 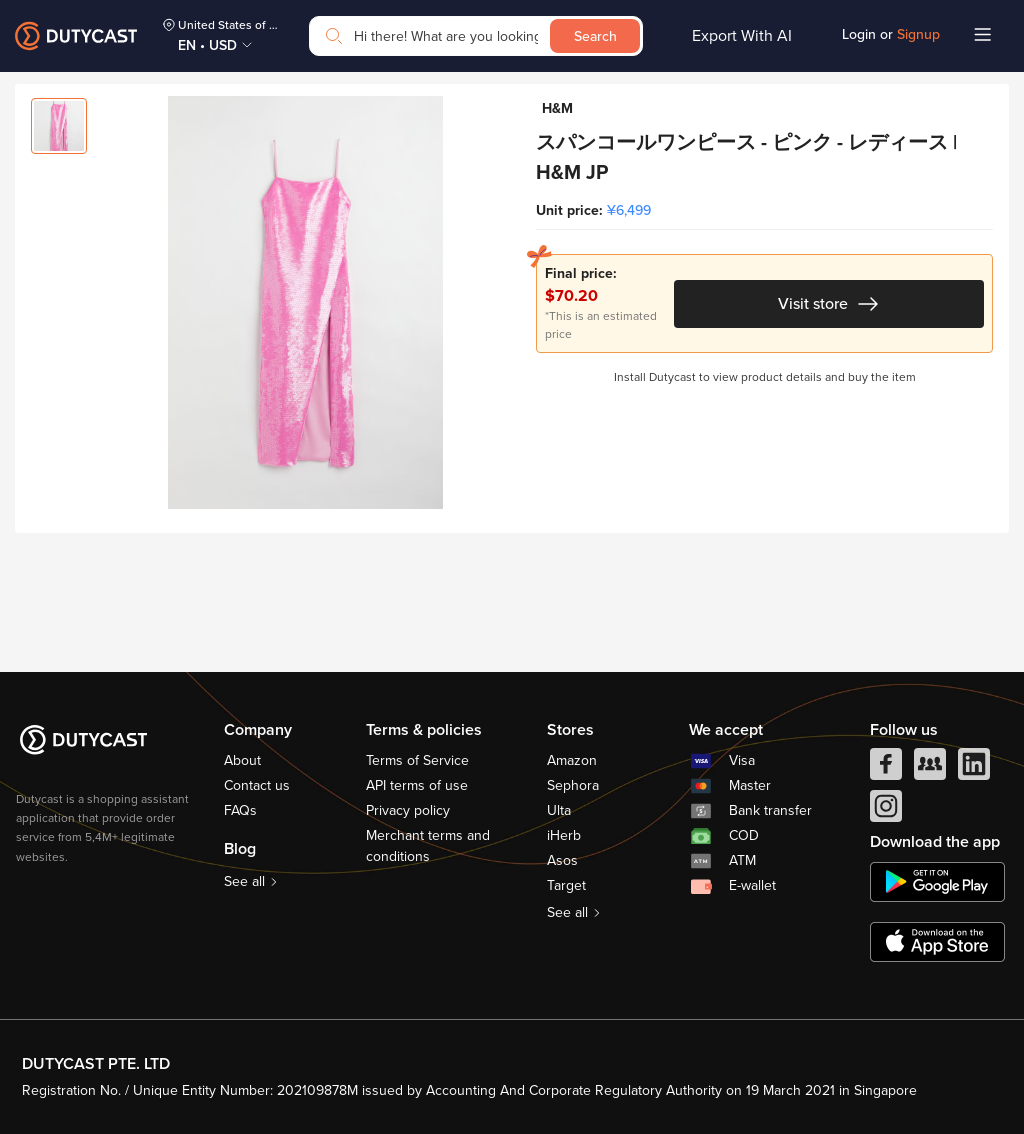 What do you see at coordinates (417, 785) in the screenshot?
I see `API terms of use` at bounding box center [417, 785].